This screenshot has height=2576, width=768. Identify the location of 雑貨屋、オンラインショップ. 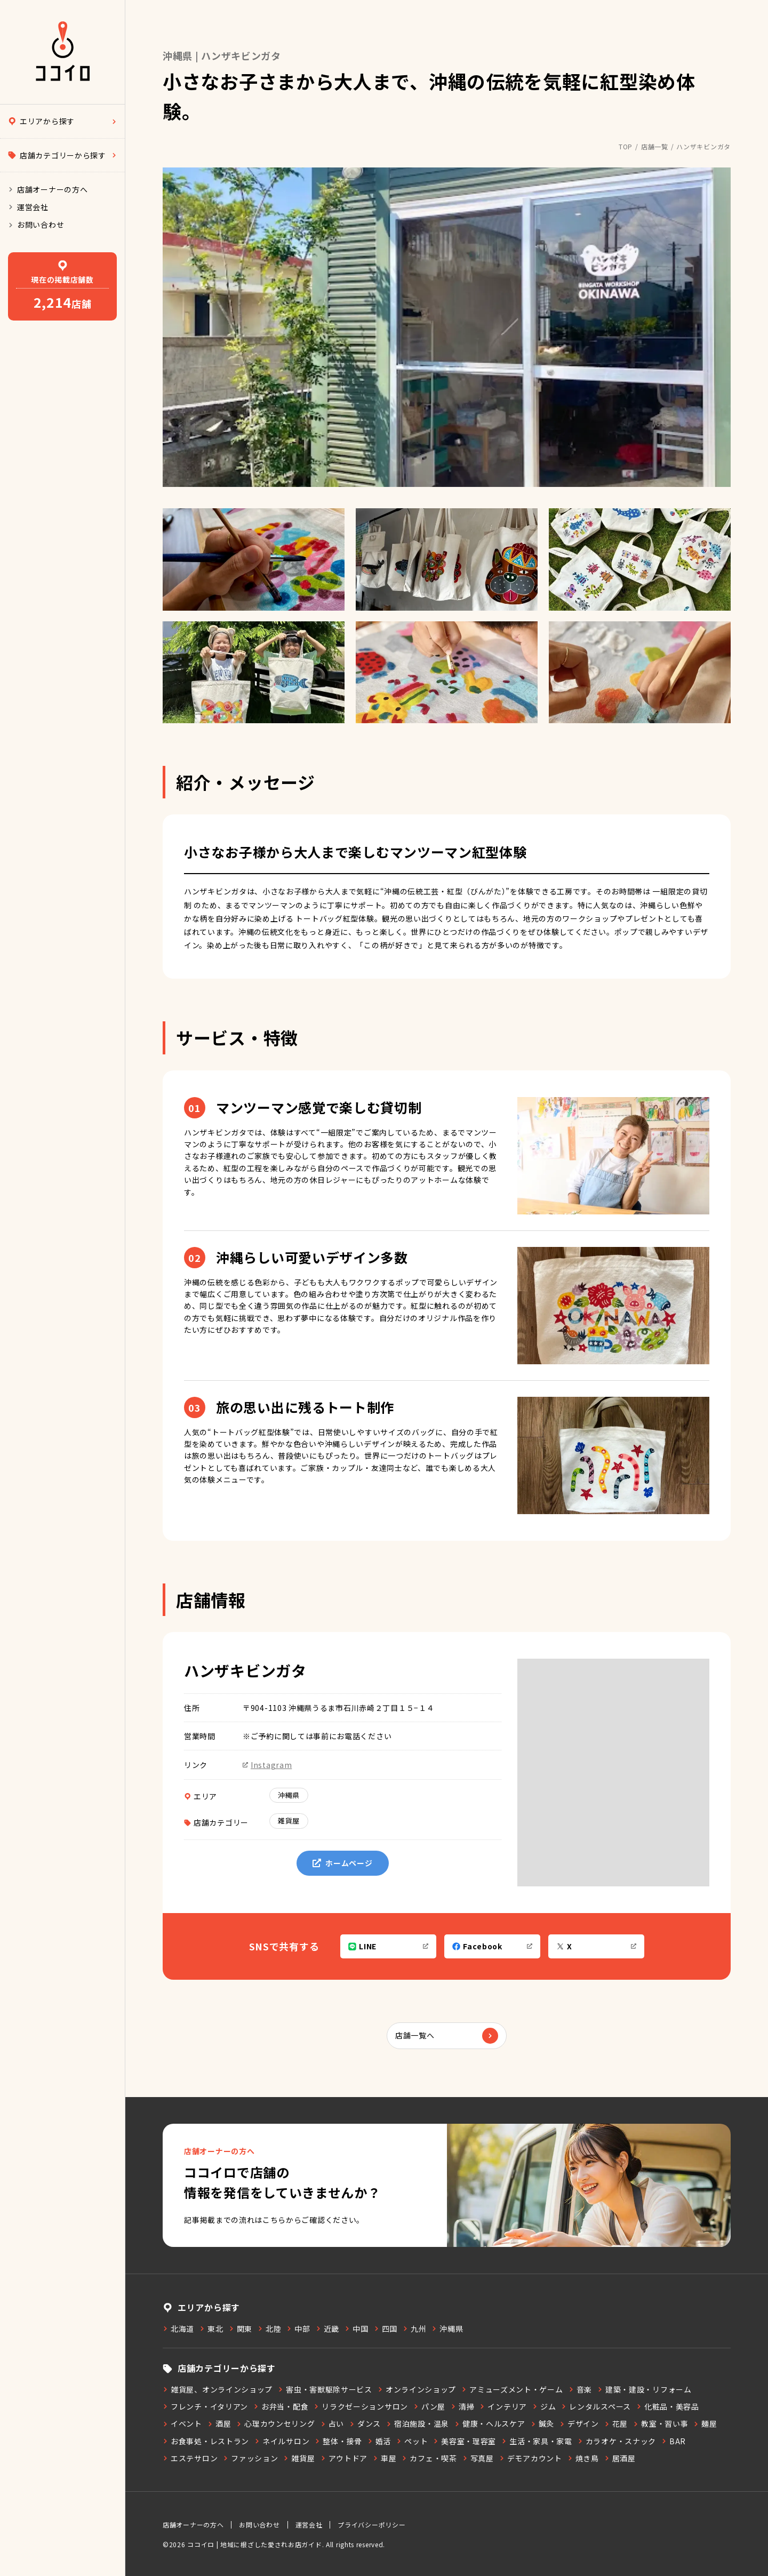
(218, 2389).